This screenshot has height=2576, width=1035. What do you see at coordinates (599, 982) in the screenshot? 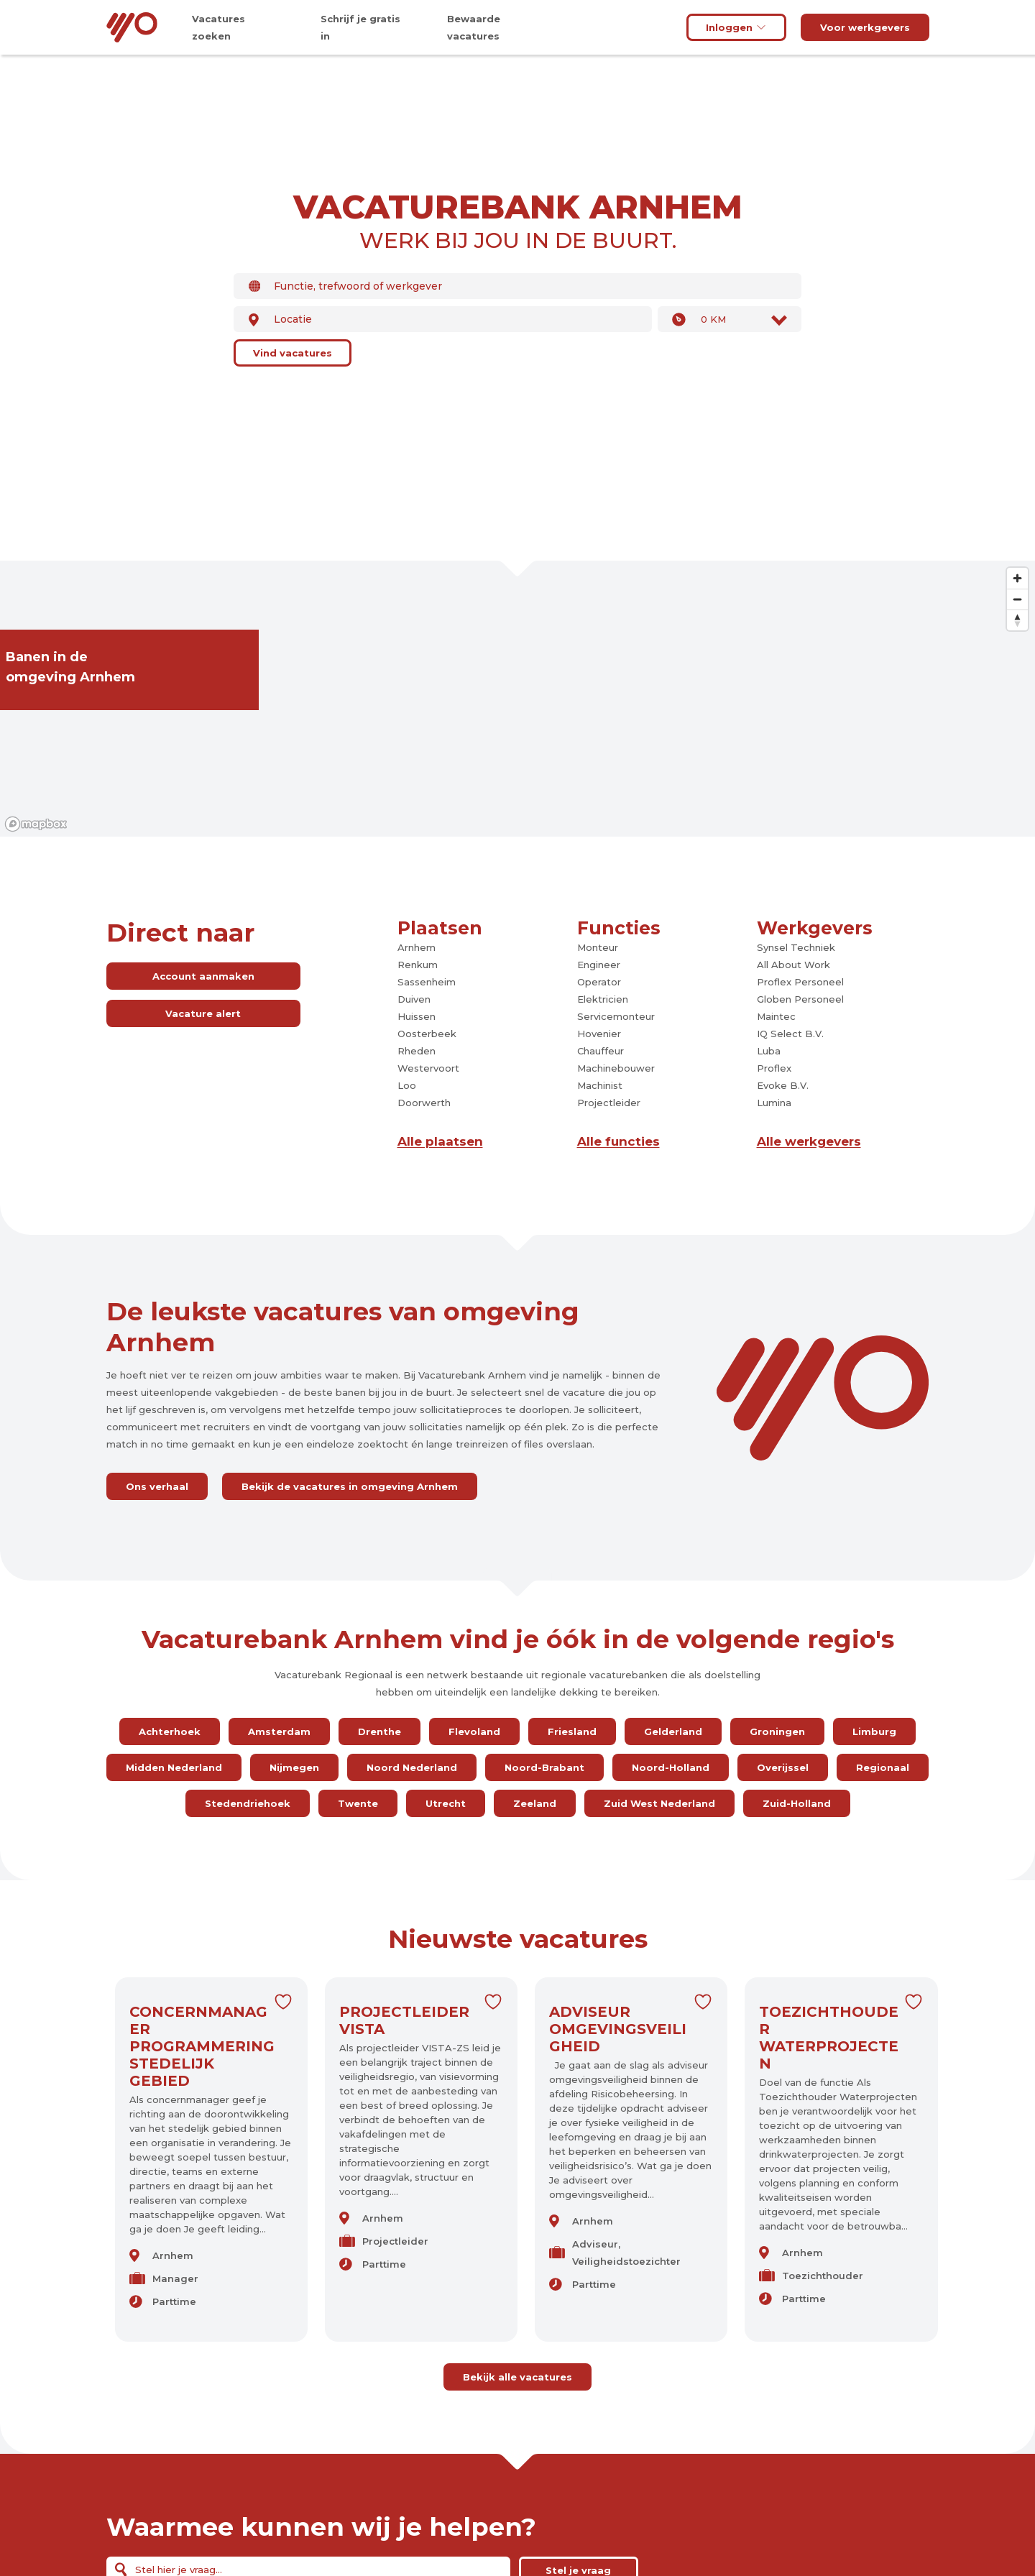
I see `Operator` at bounding box center [599, 982].